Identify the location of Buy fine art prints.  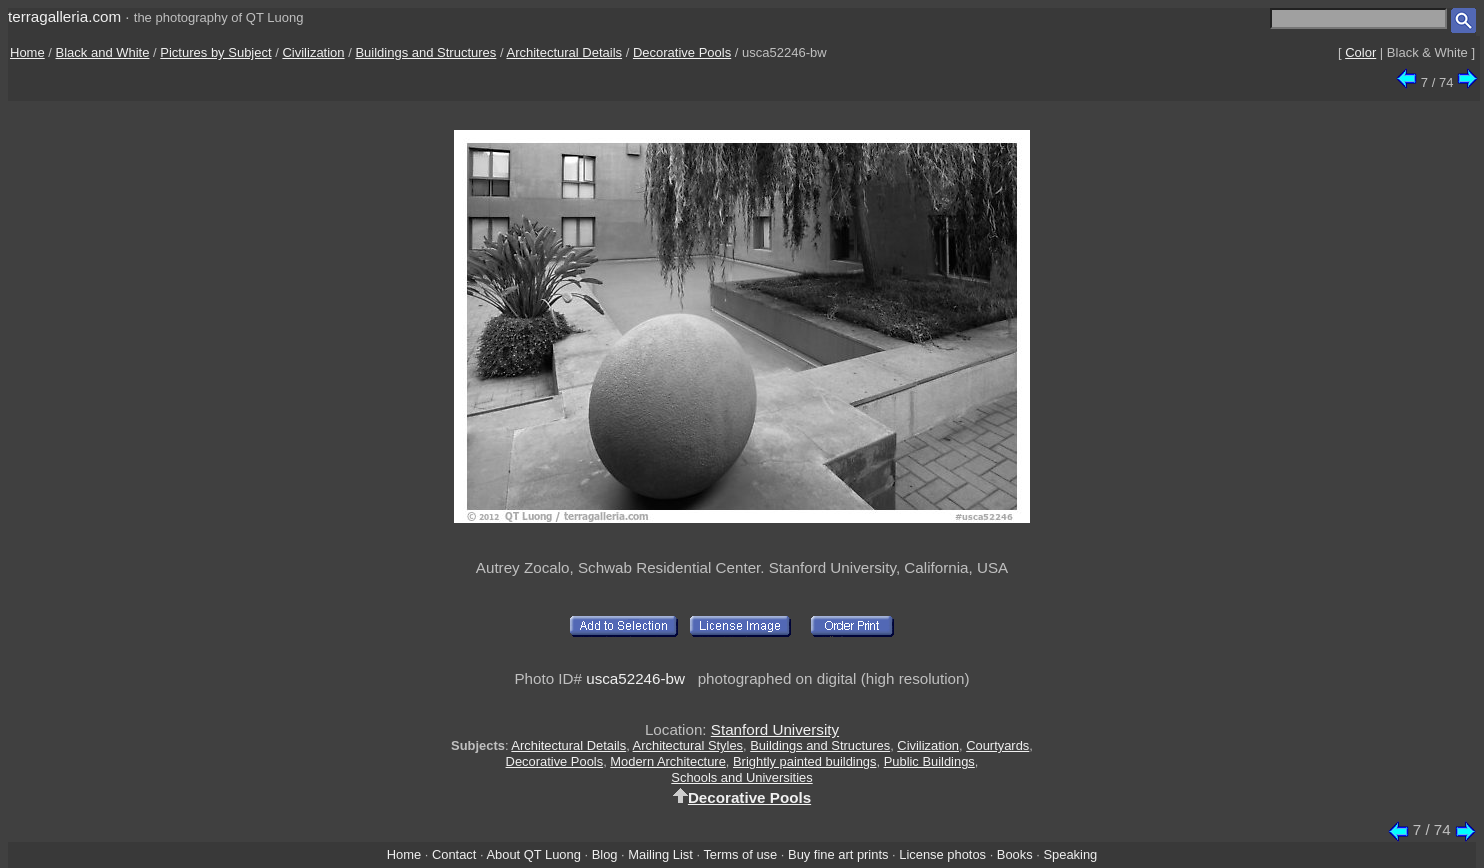
(838, 854).